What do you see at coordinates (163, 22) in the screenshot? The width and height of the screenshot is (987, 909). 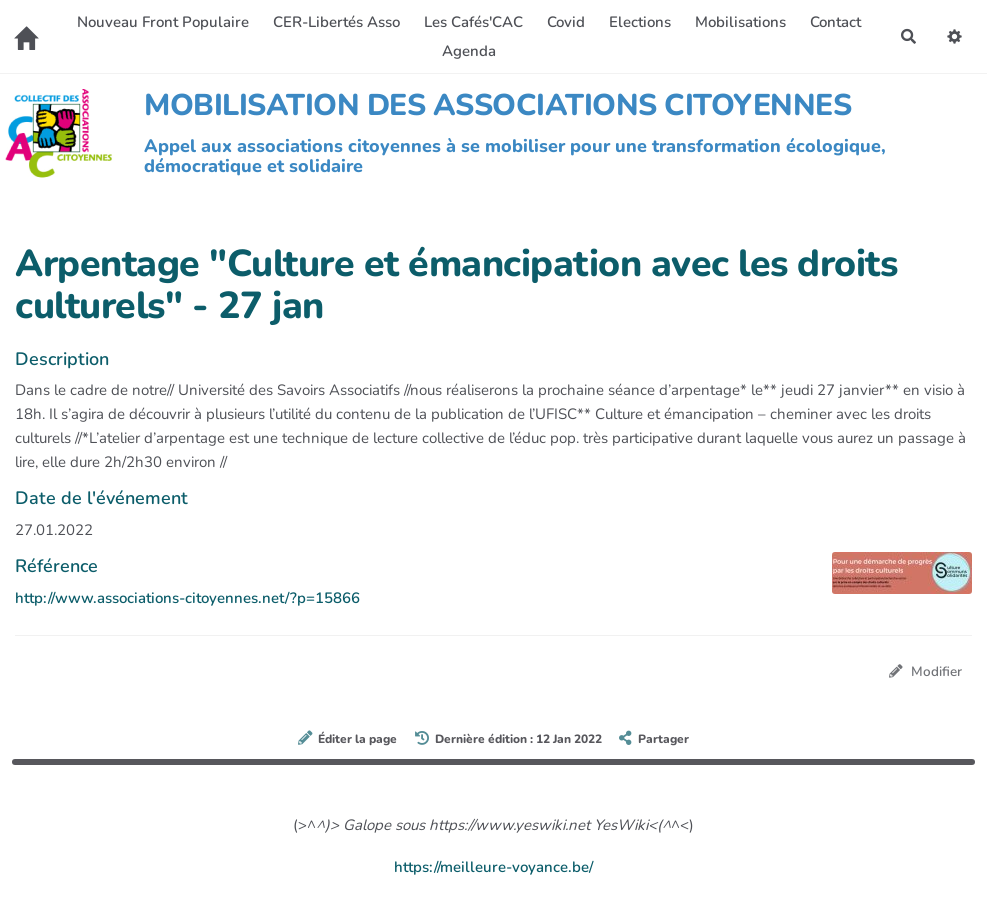 I see `Nouveau Front Populaire` at bounding box center [163, 22].